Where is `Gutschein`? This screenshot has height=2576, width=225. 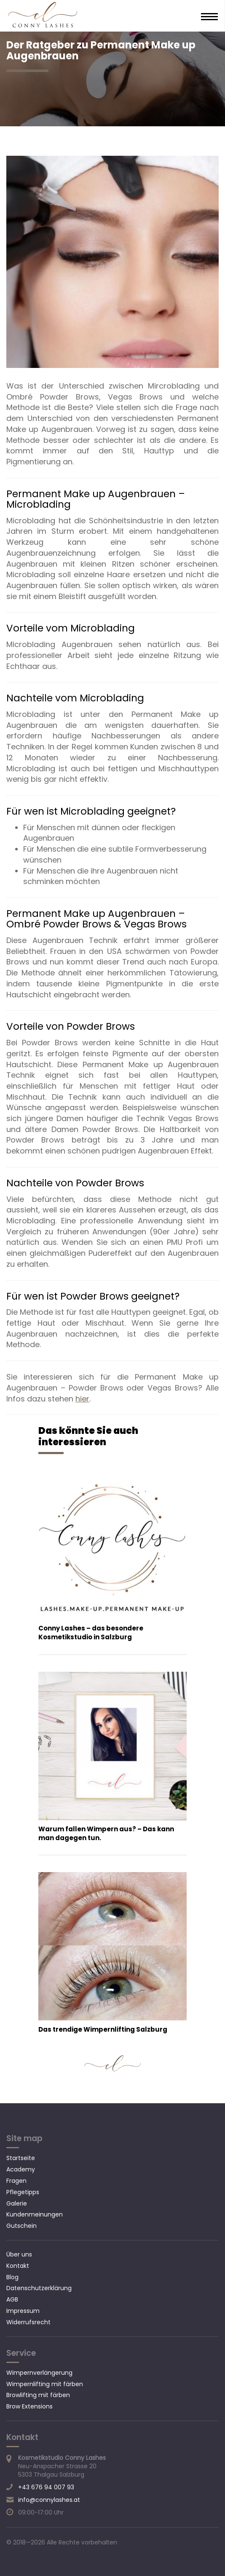 Gutschein is located at coordinates (21, 2226).